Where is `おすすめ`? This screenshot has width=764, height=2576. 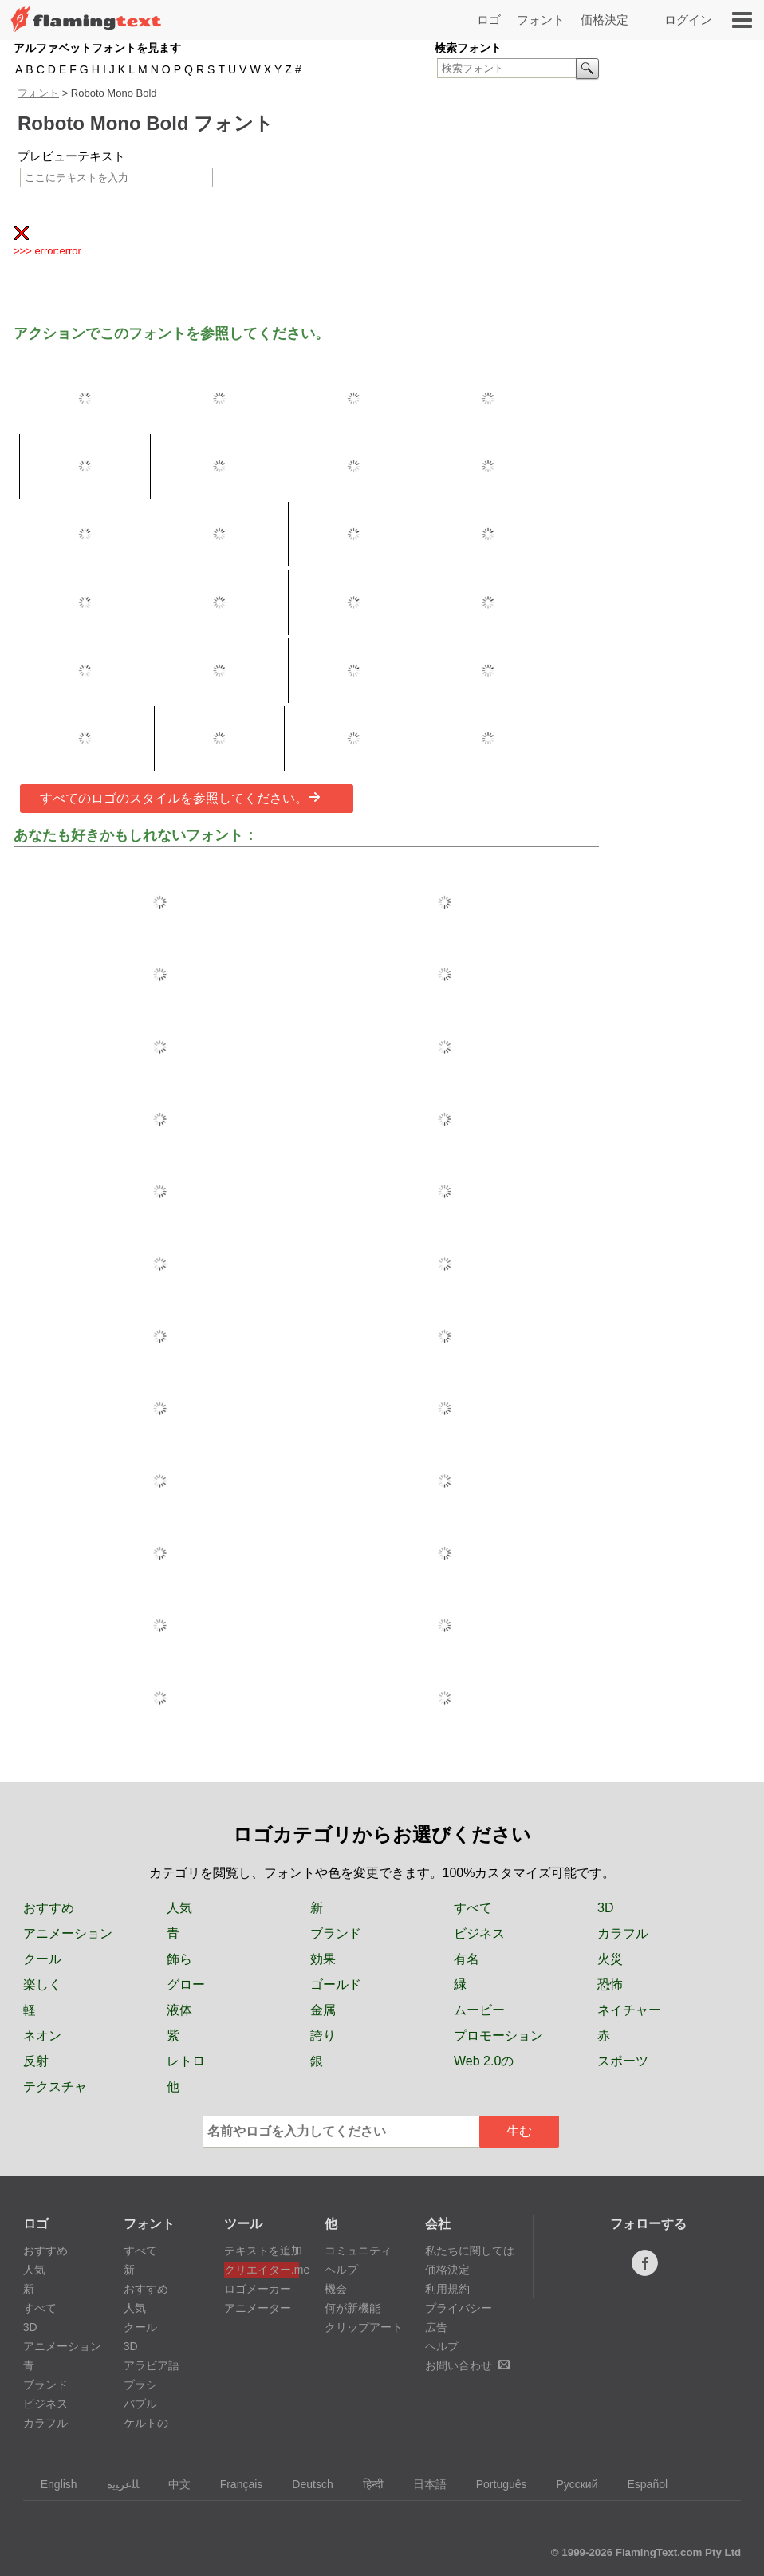 おすすめ is located at coordinates (48, 1908).